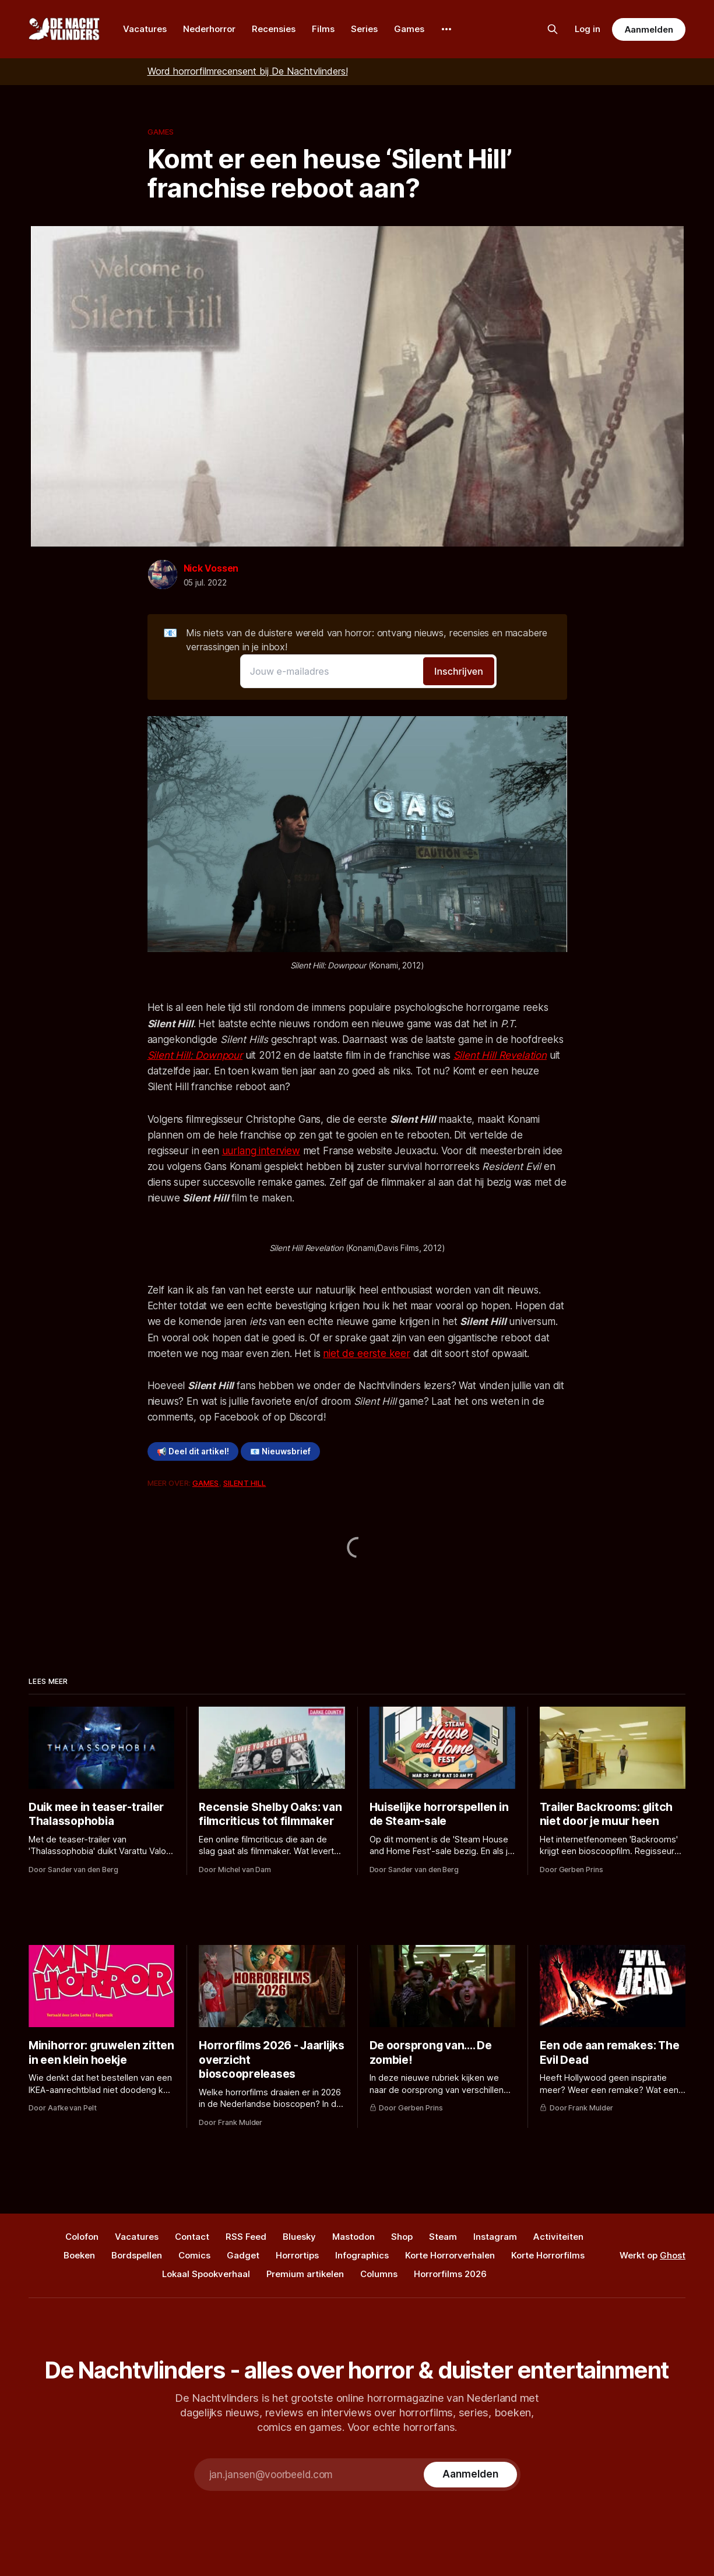  I want to click on Films, so click(323, 28).